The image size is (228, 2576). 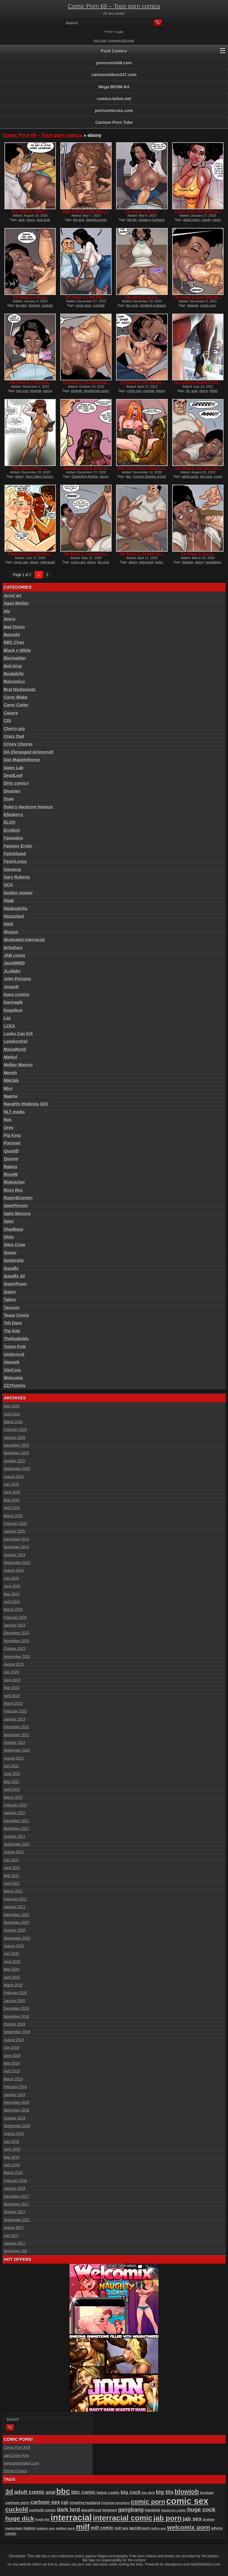 What do you see at coordinates (14, 955) in the screenshot?
I see `JAB comix` at bounding box center [14, 955].